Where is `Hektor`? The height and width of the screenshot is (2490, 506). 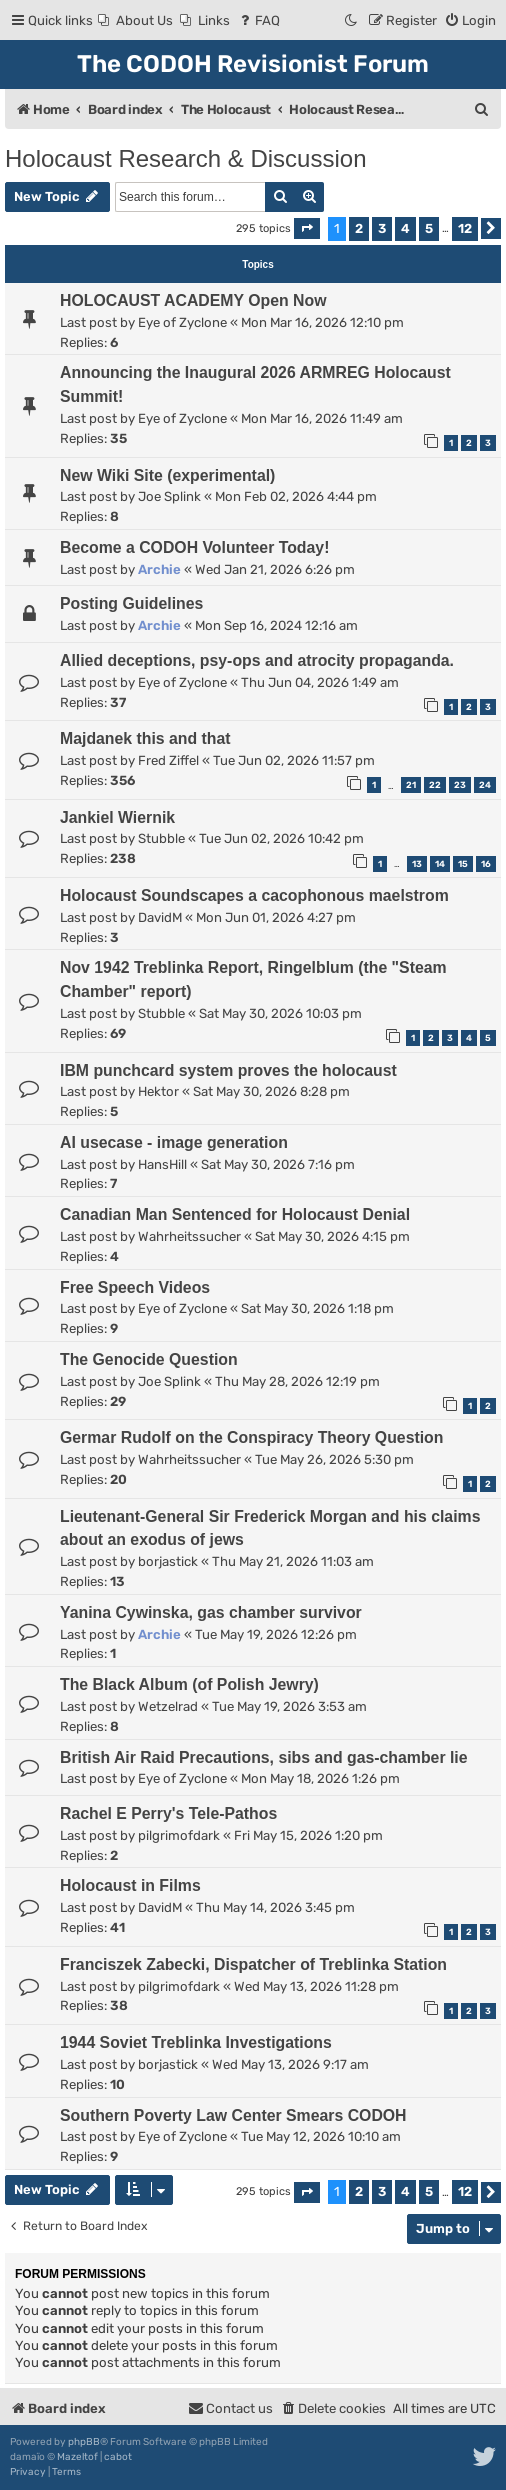
Hektor is located at coordinates (158, 1091).